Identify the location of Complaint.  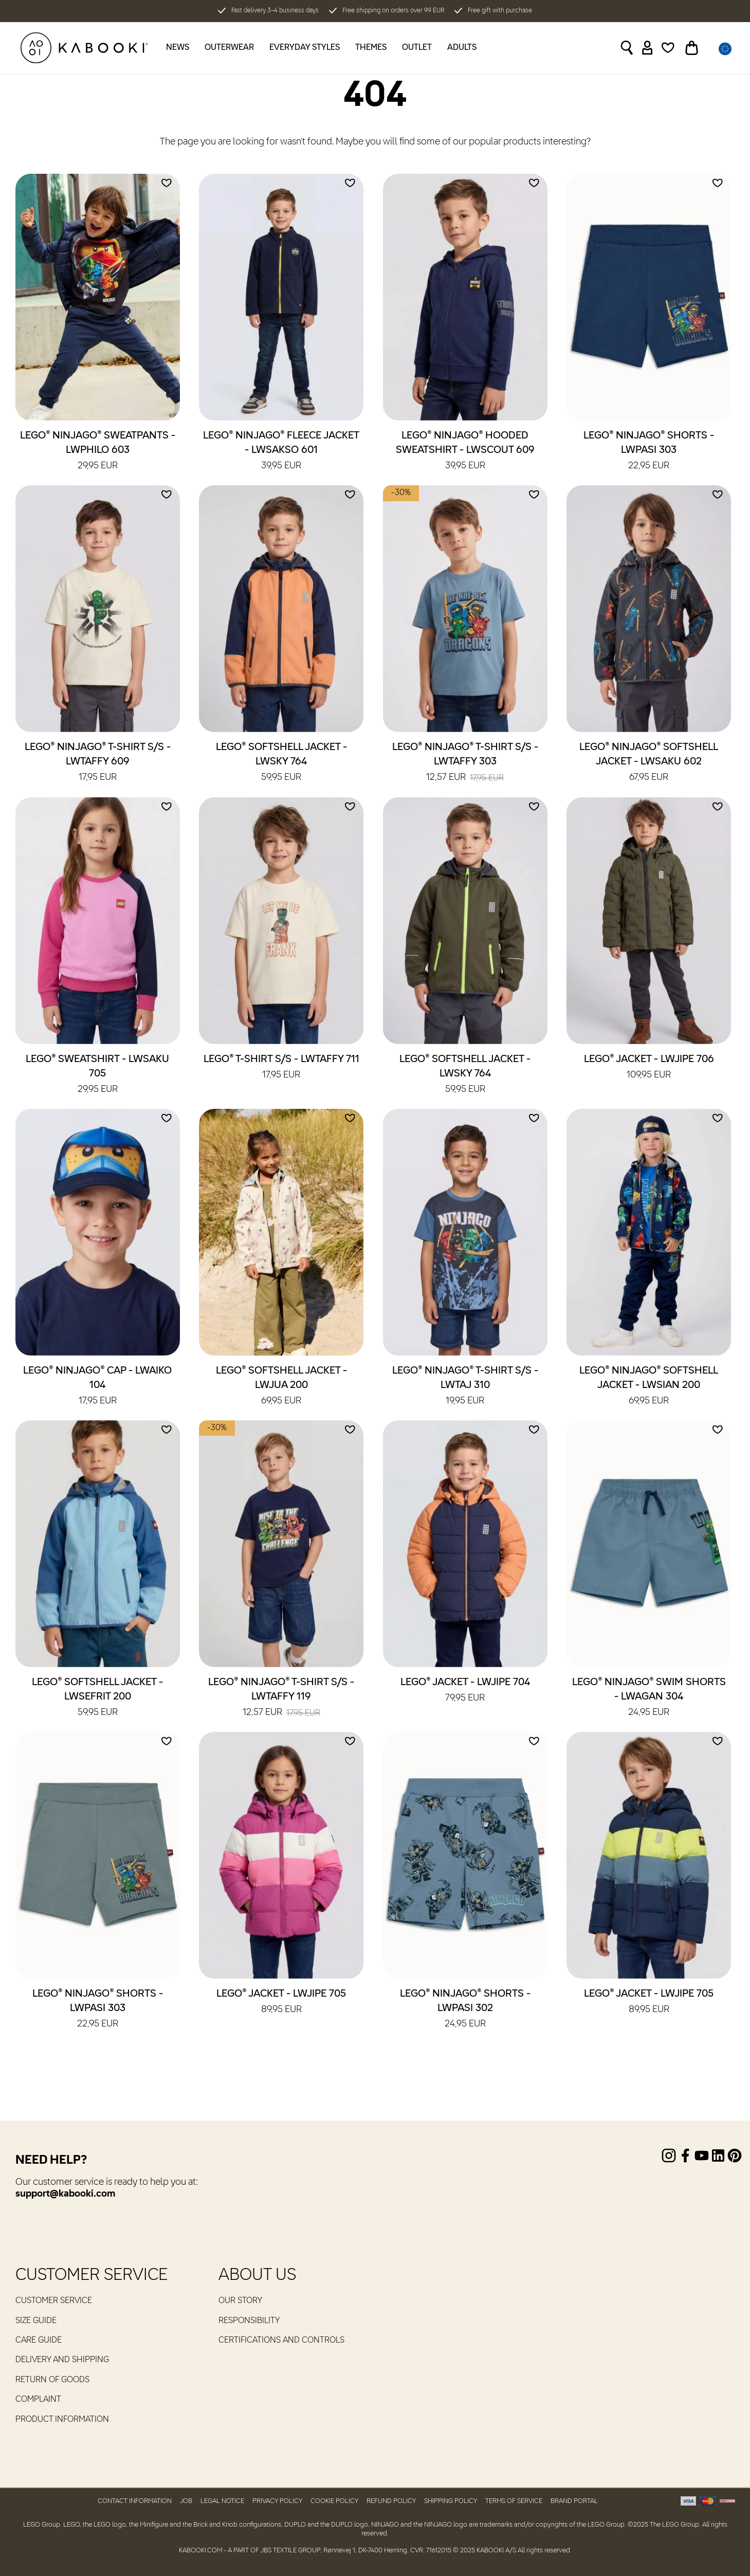
(38, 2400).